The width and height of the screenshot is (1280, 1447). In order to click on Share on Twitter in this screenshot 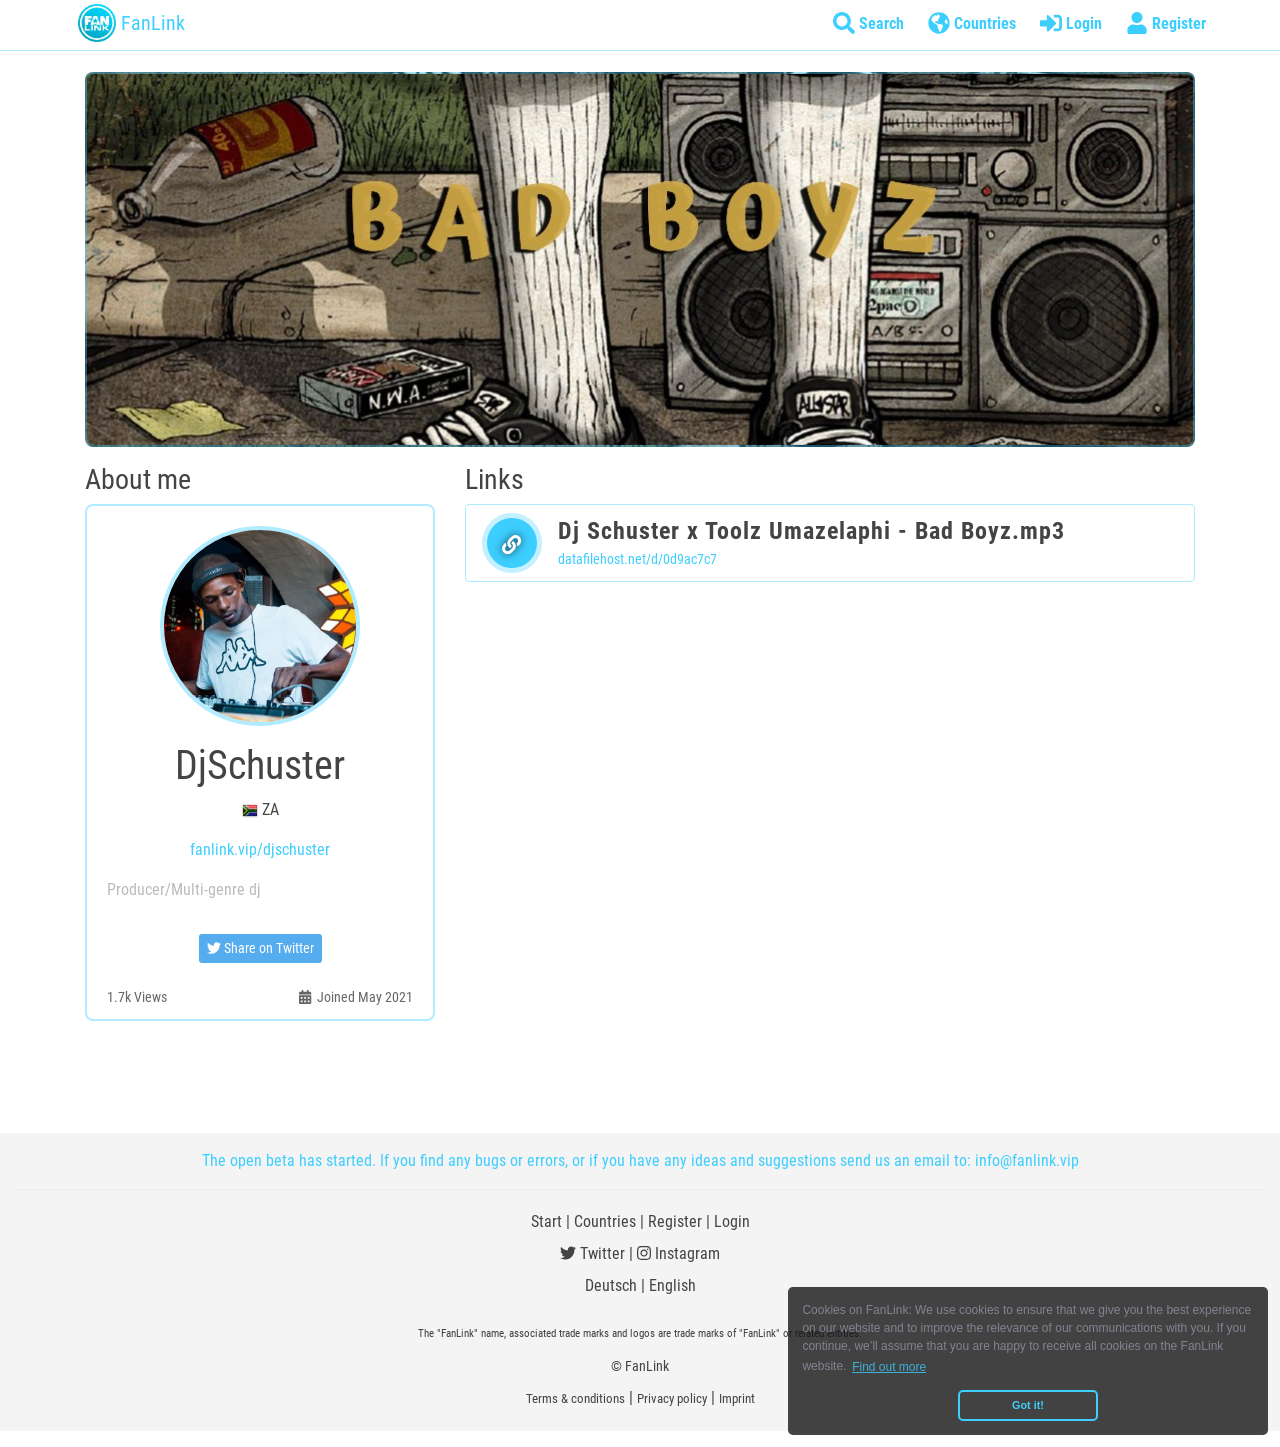, I will do `click(260, 948)`.